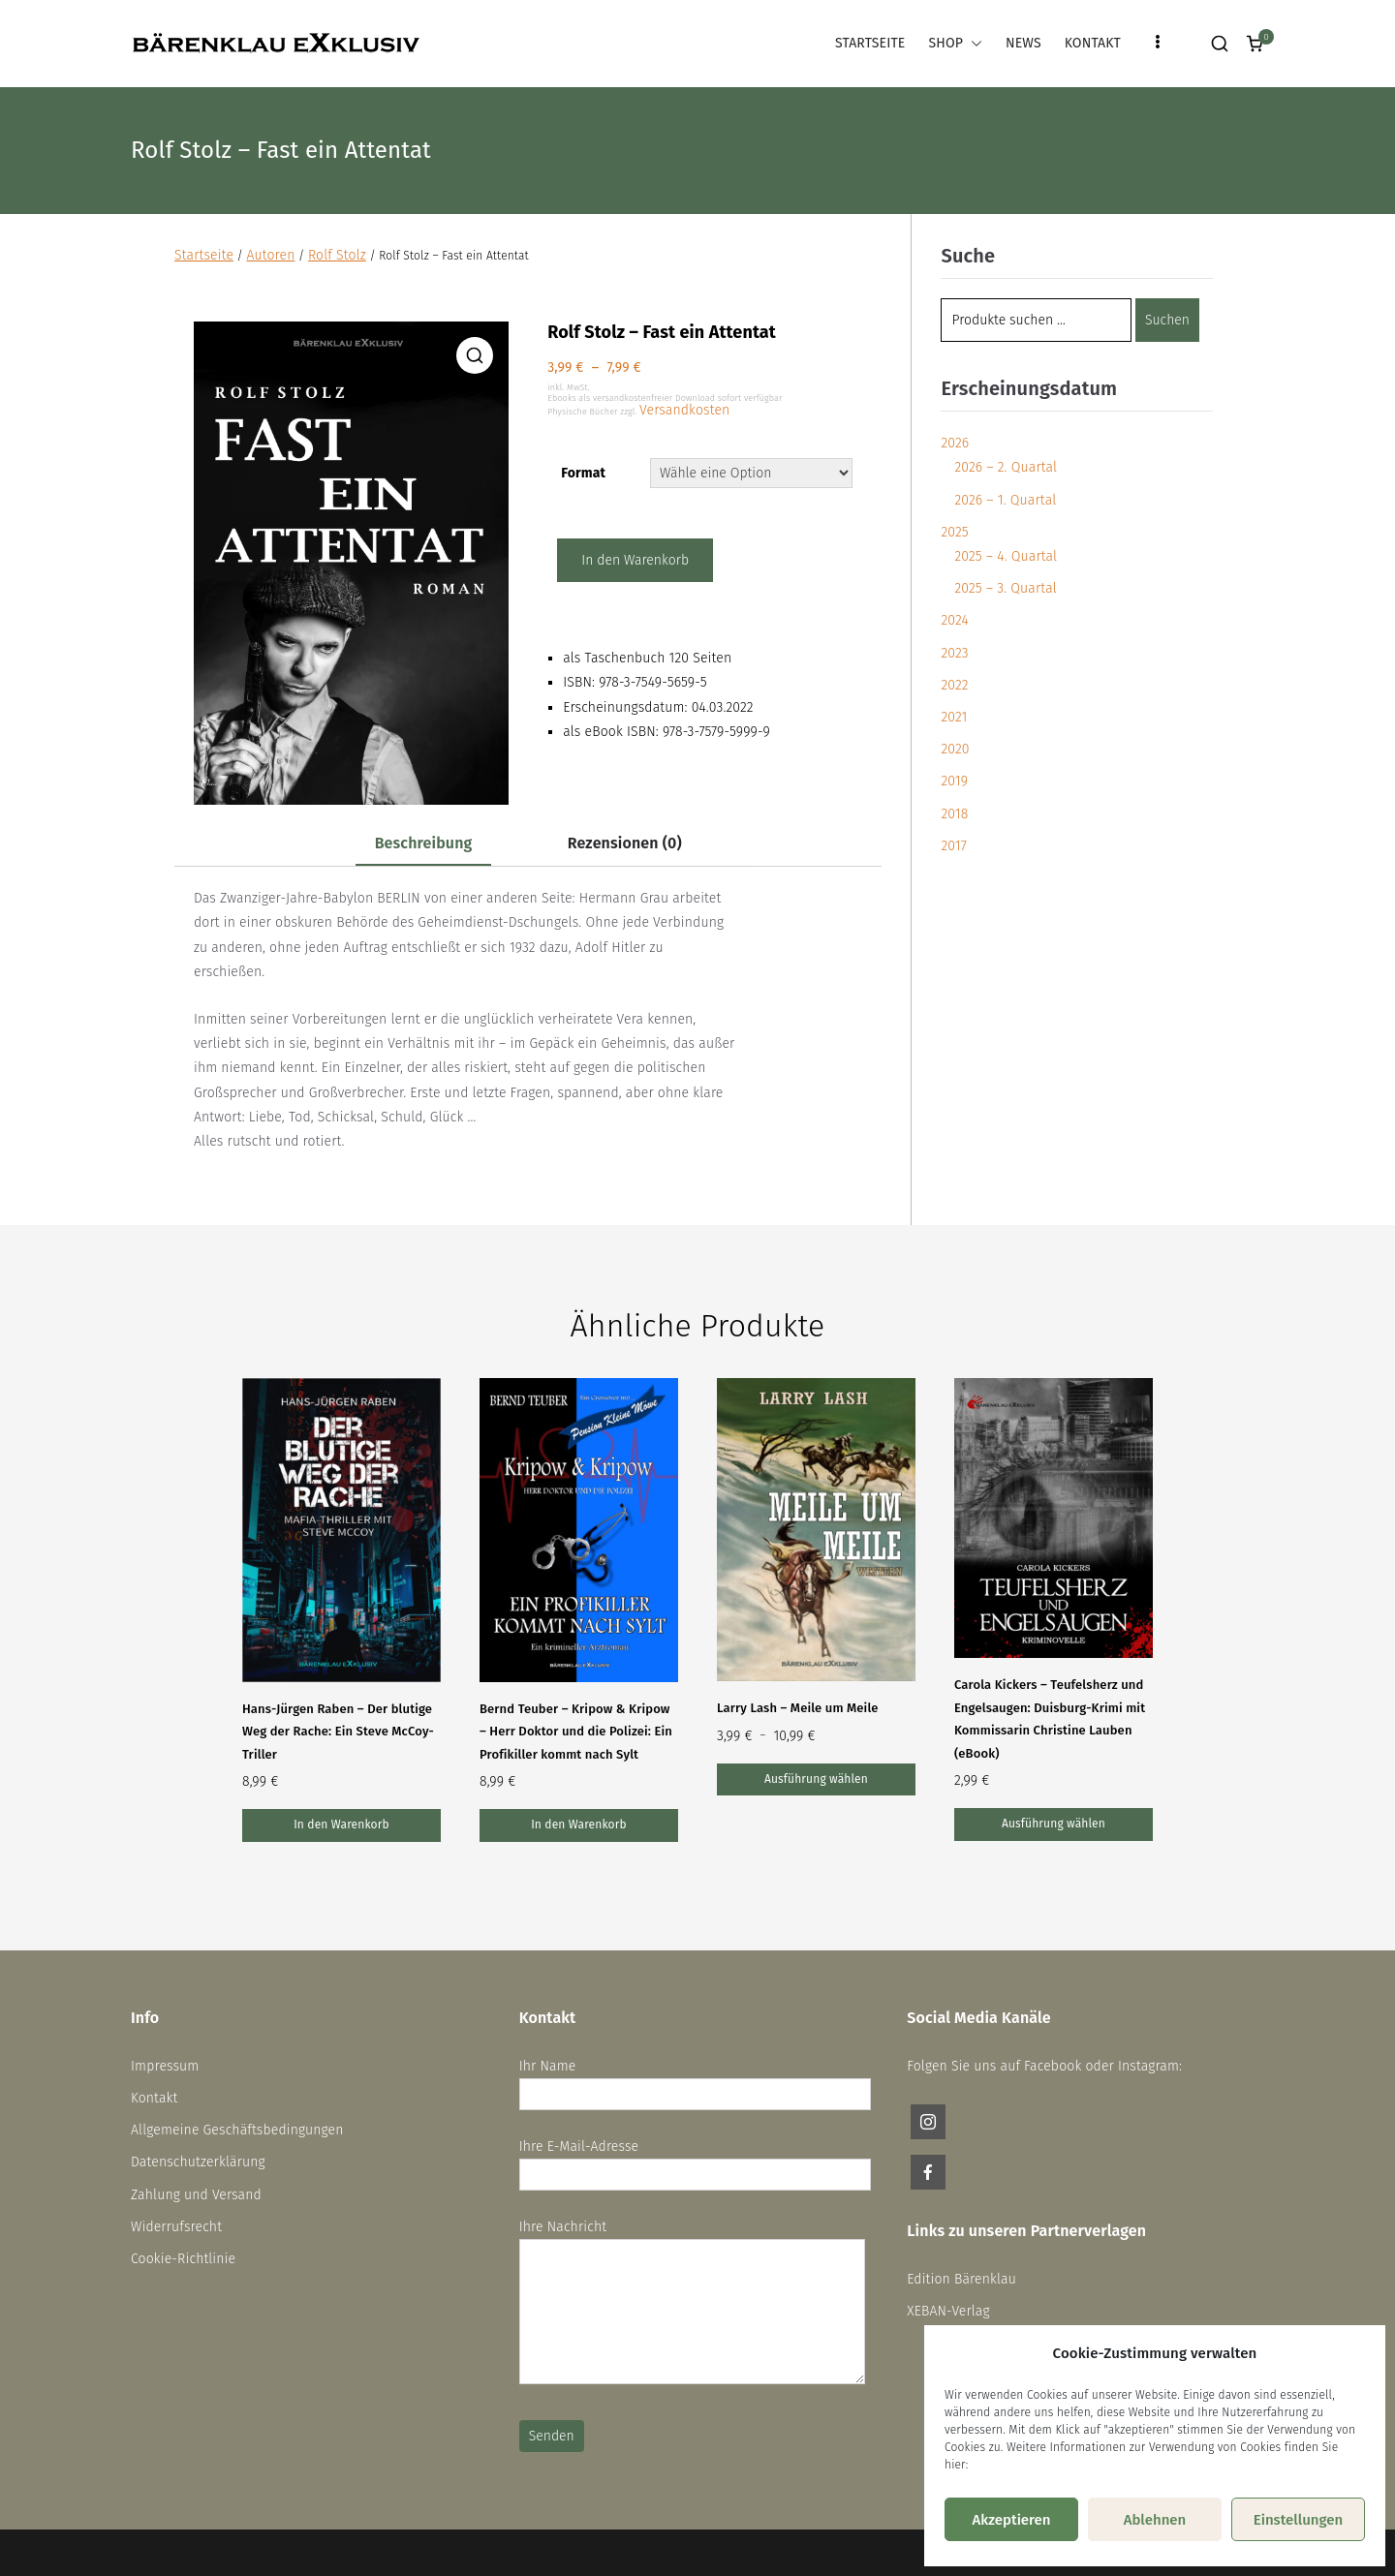  What do you see at coordinates (954, 532) in the screenshot?
I see `2025` at bounding box center [954, 532].